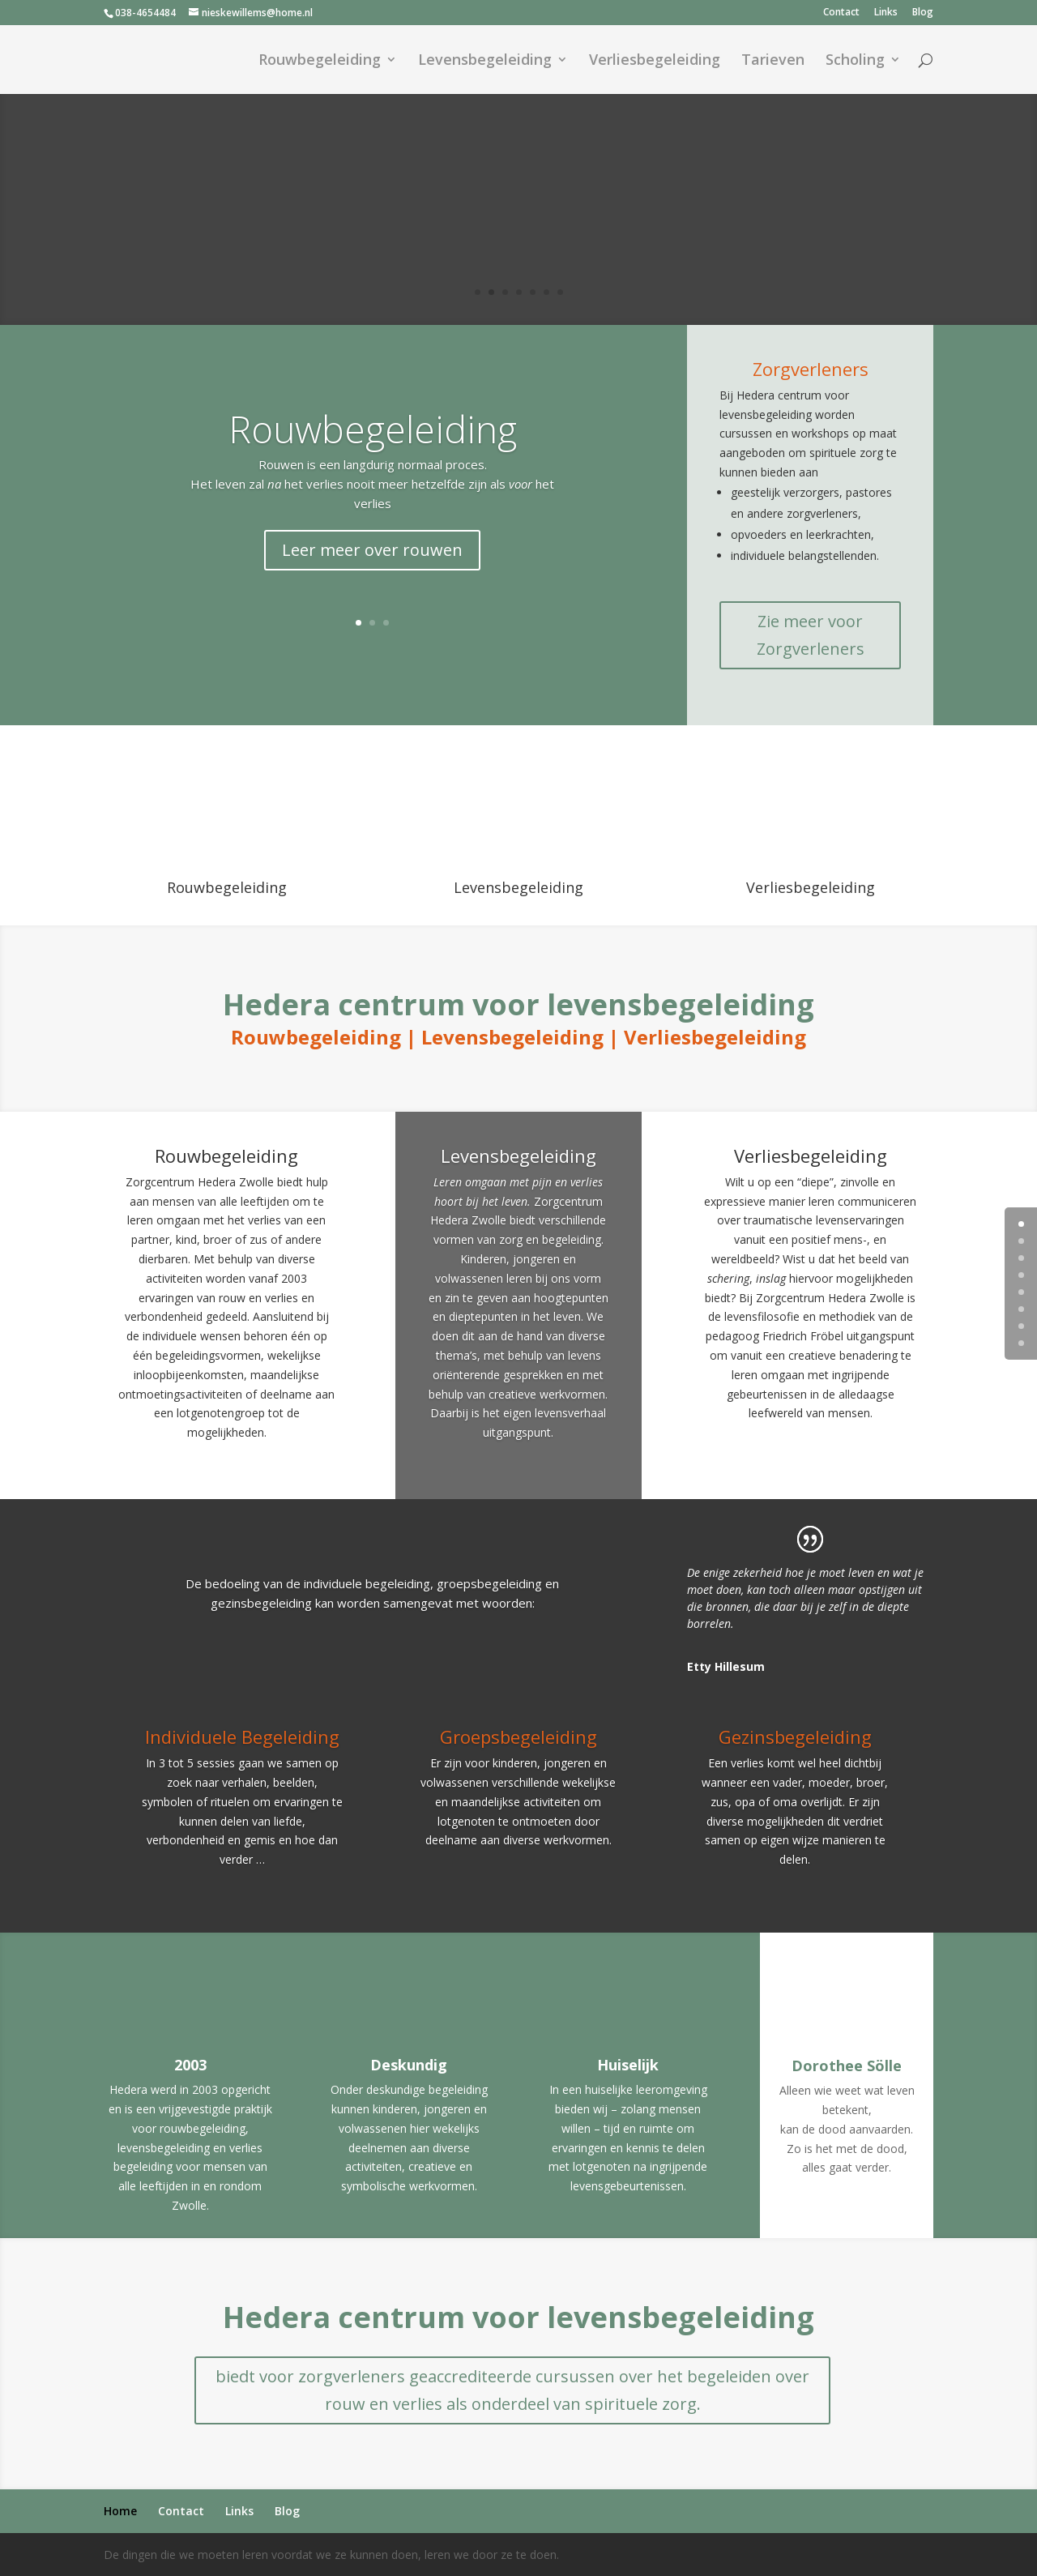  Describe the element at coordinates (120, 2510) in the screenshot. I see `Home` at that location.